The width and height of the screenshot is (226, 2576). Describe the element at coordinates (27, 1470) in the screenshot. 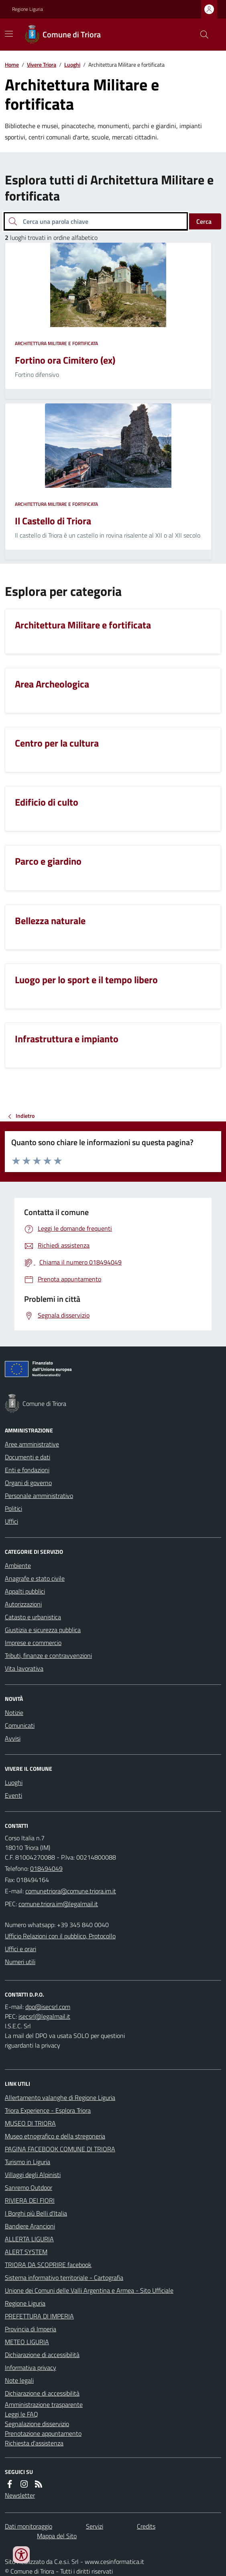

I see `Enti e fondazioni` at that location.